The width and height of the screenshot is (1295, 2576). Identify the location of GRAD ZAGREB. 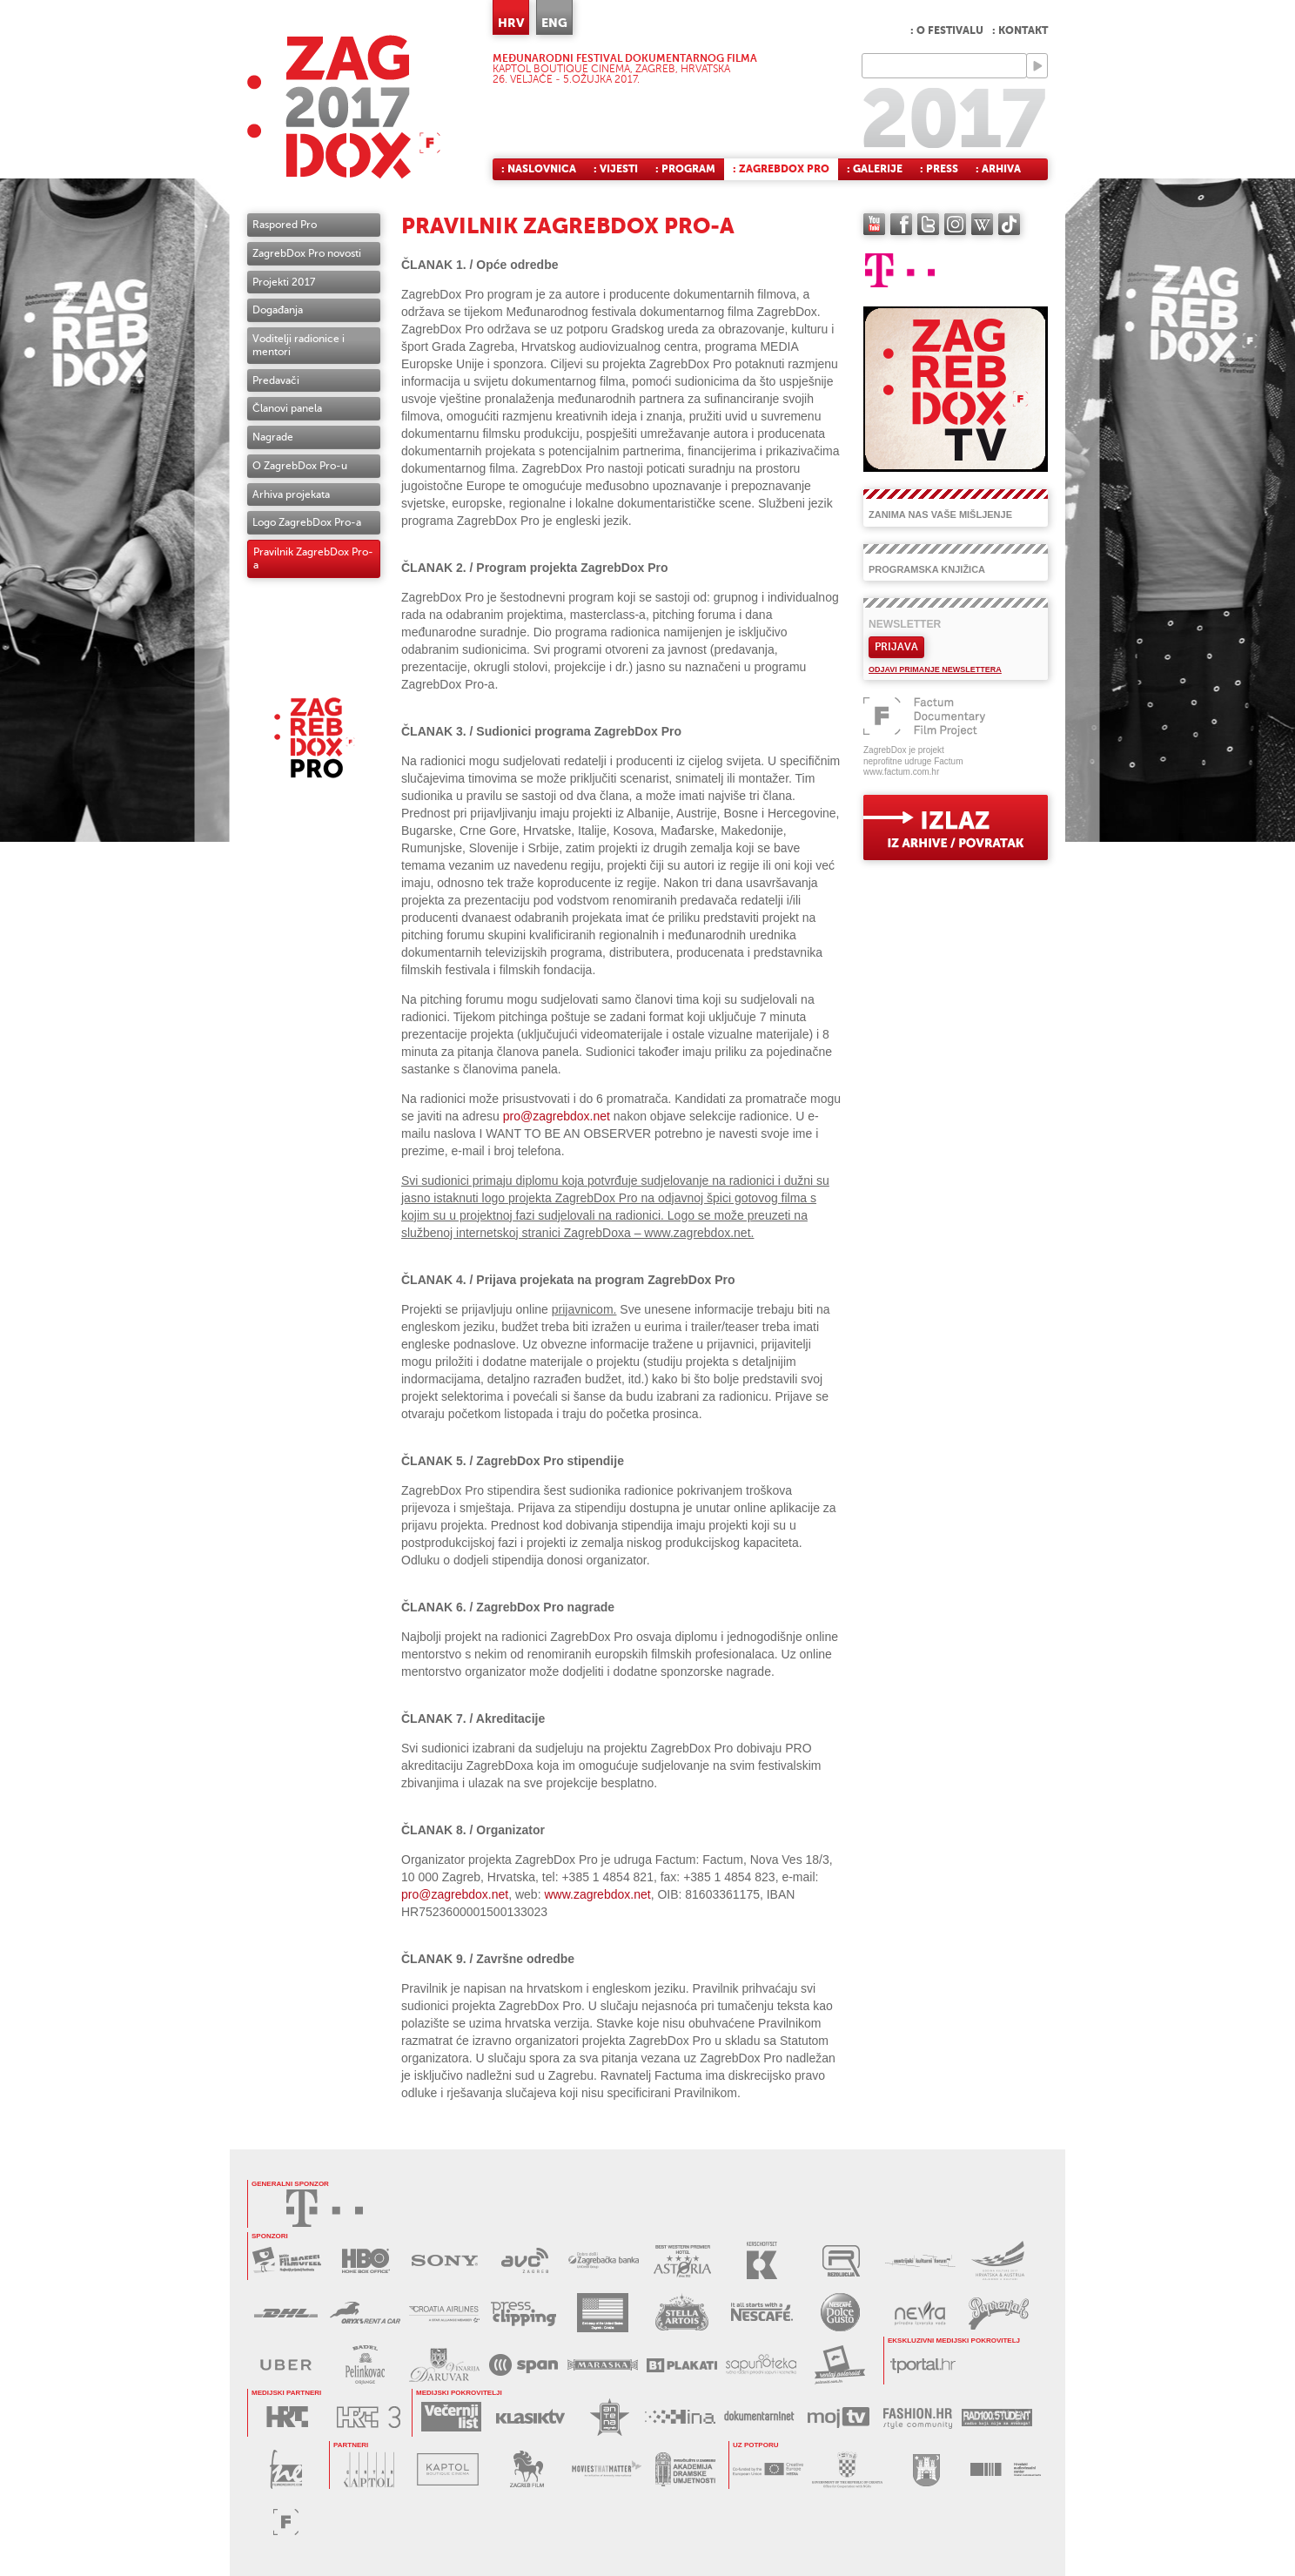
(926, 2469).